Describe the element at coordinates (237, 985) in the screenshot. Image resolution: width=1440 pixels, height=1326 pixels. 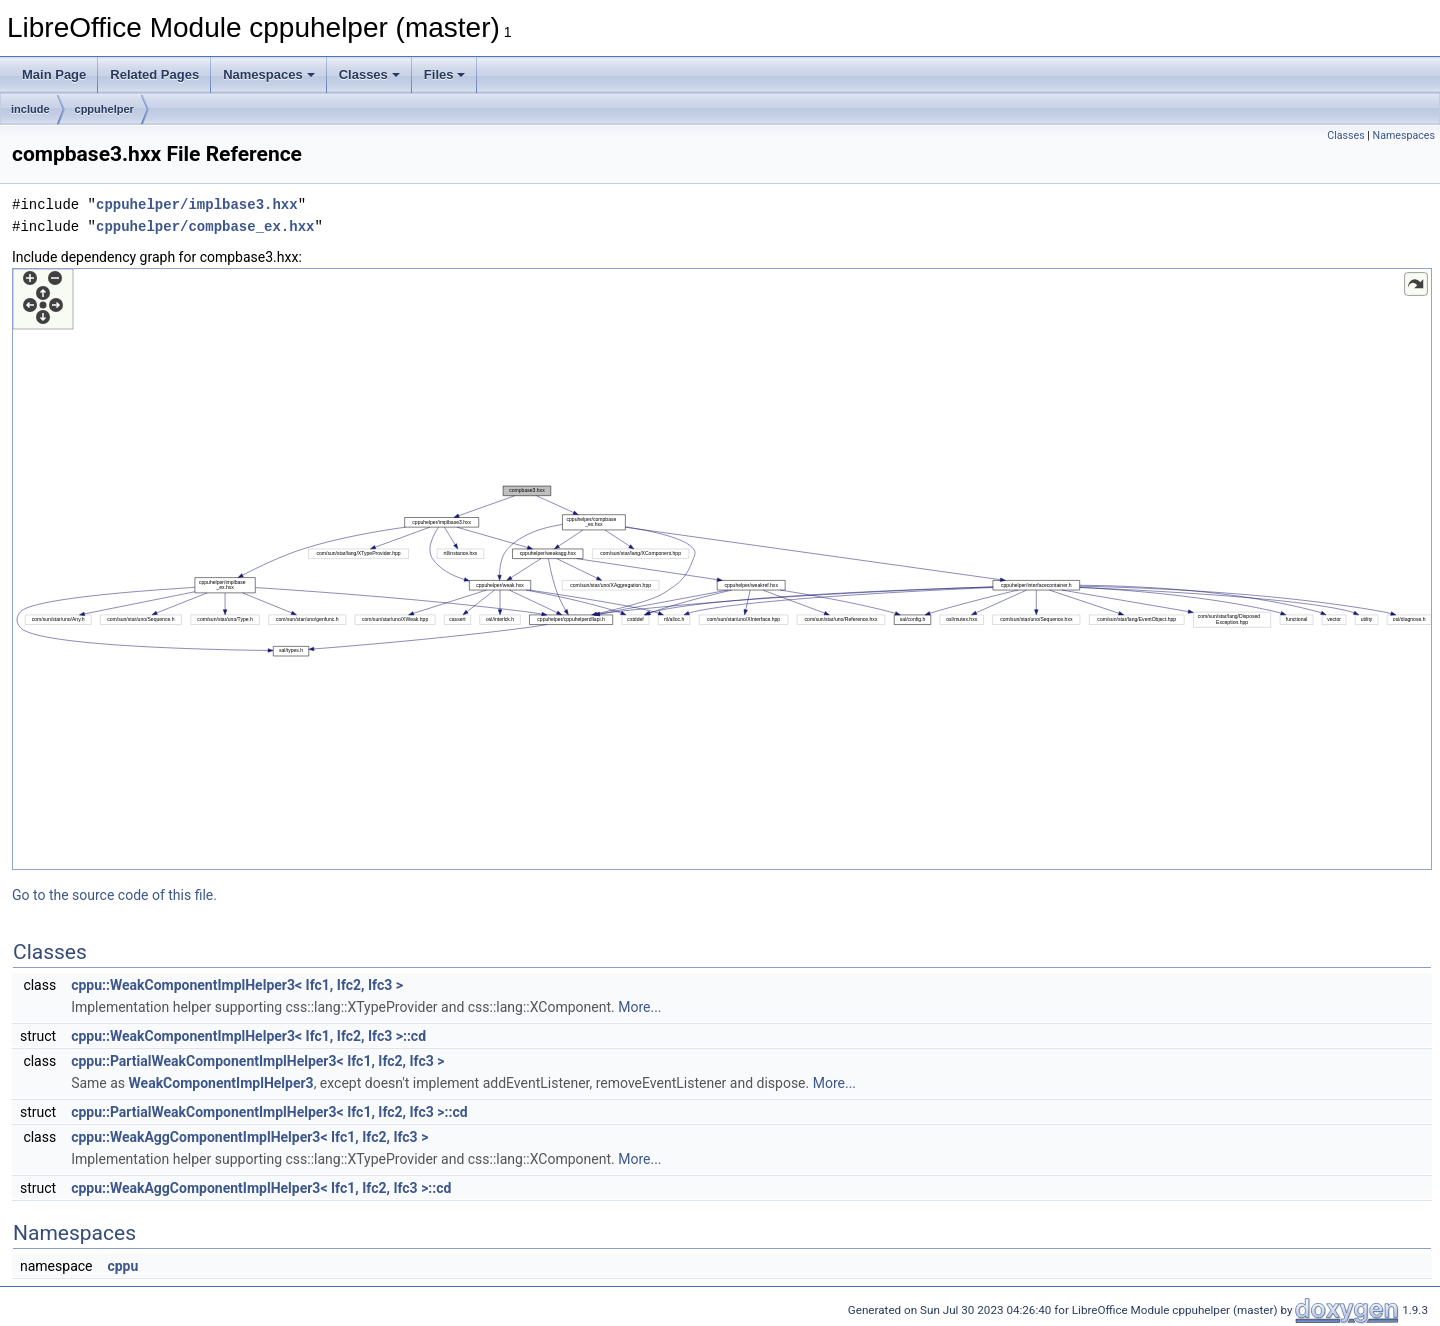
I see `cppu::WeakComponentImplHelper3< Ifc1, Ifc2, Ifc3 >` at that location.